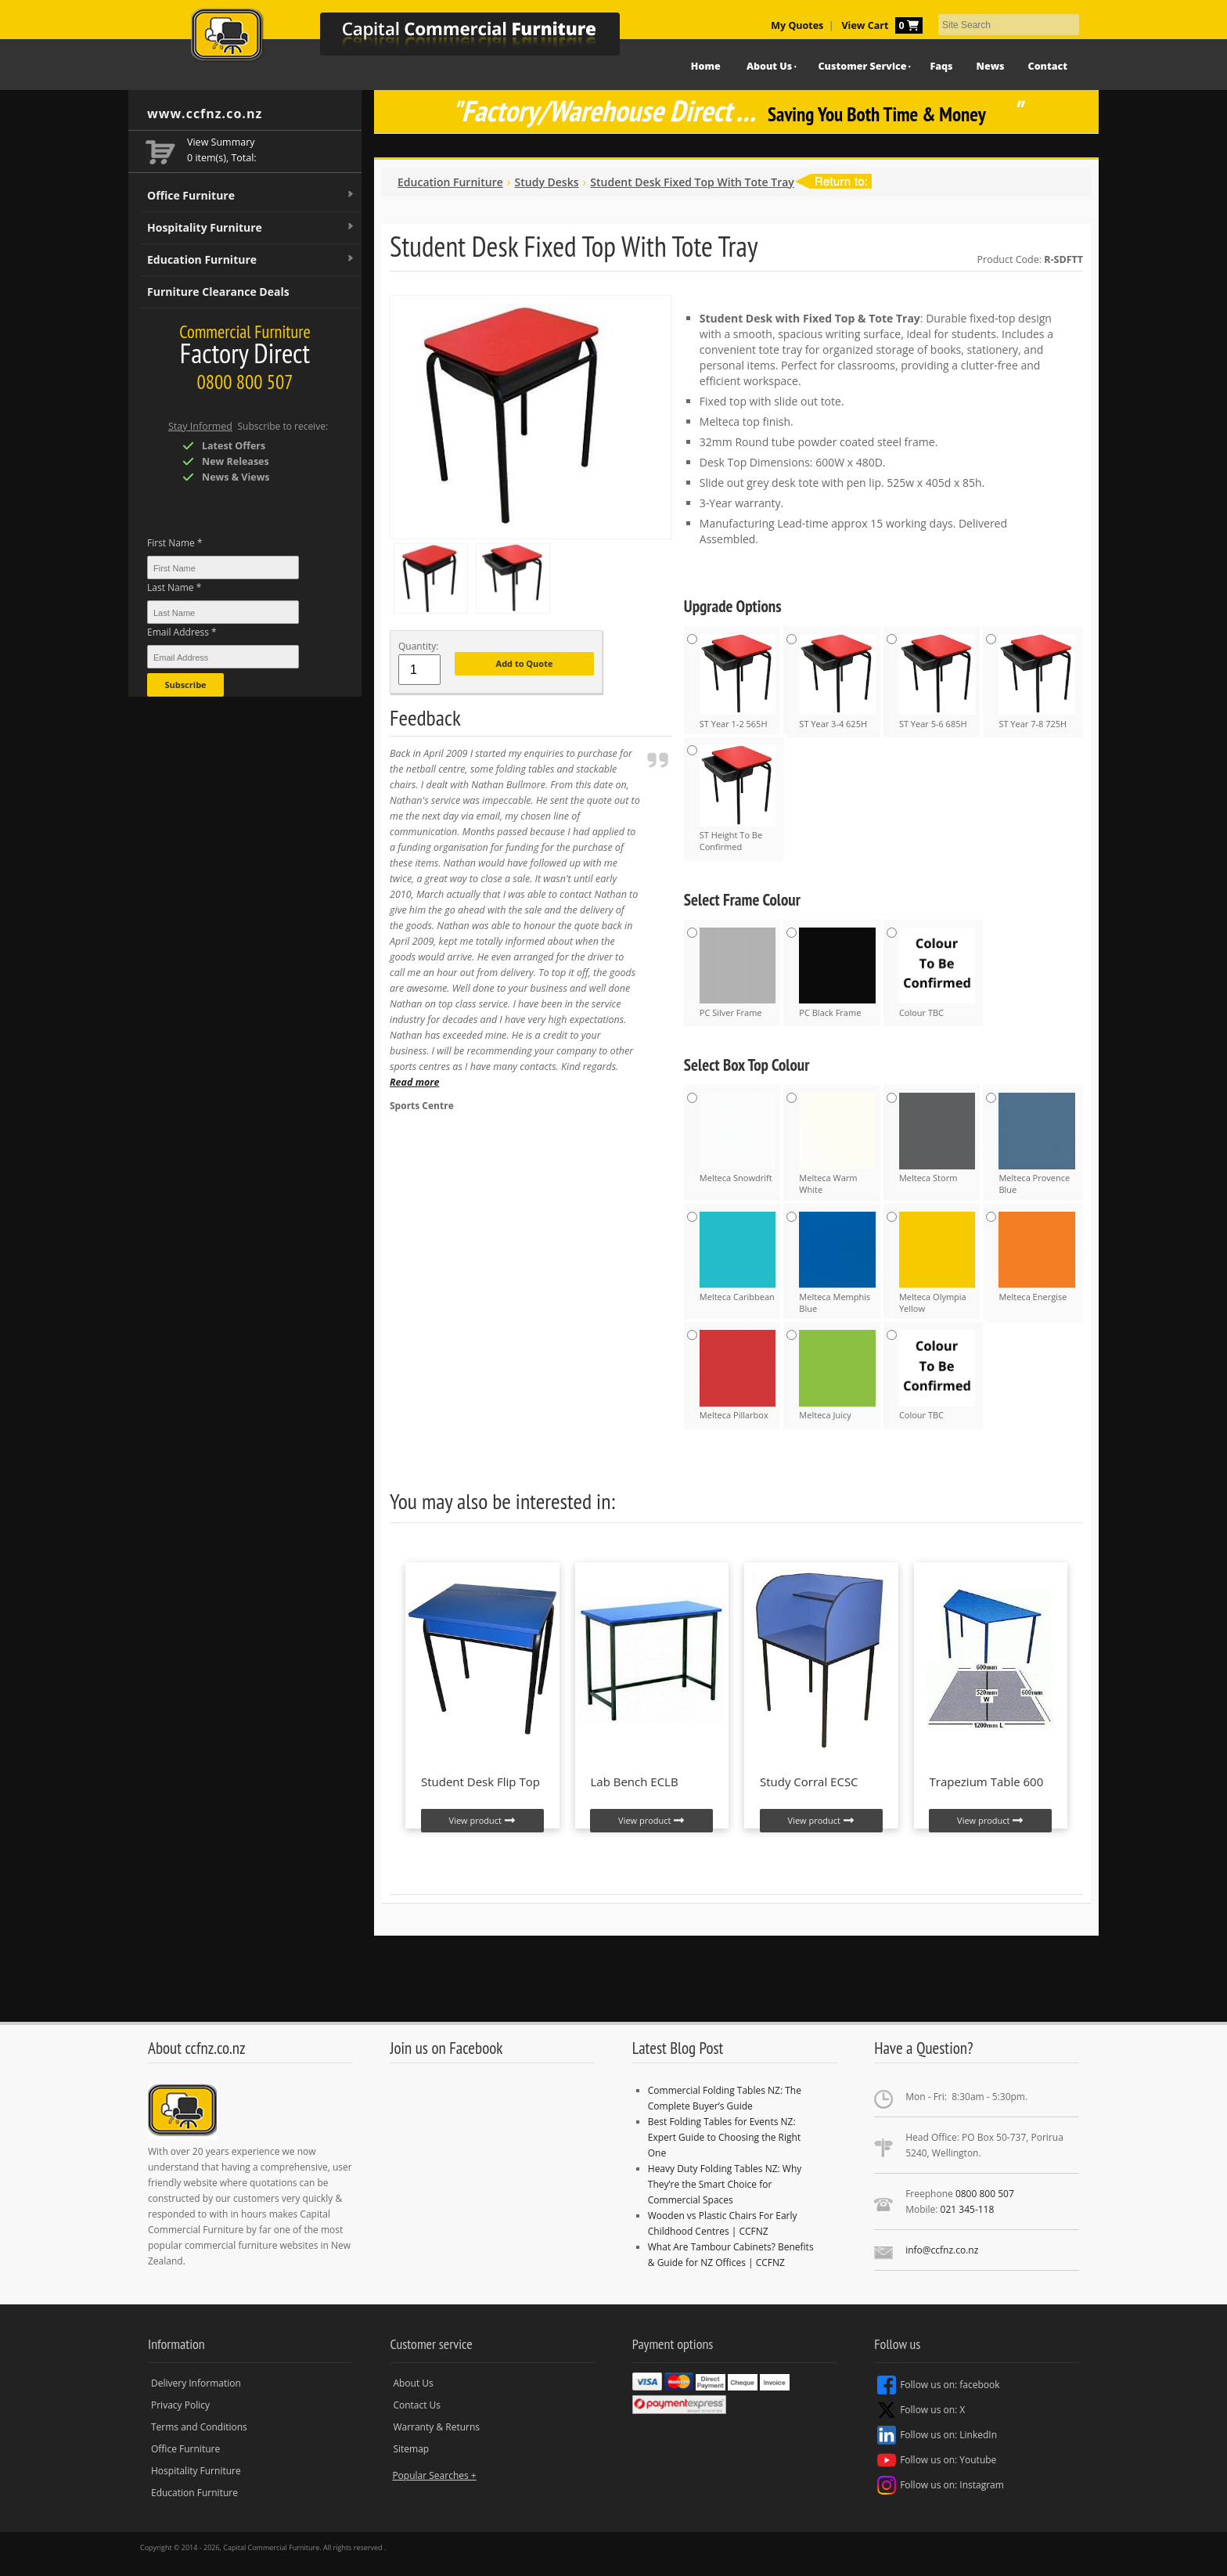  What do you see at coordinates (991, 66) in the screenshot?
I see `News` at bounding box center [991, 66].